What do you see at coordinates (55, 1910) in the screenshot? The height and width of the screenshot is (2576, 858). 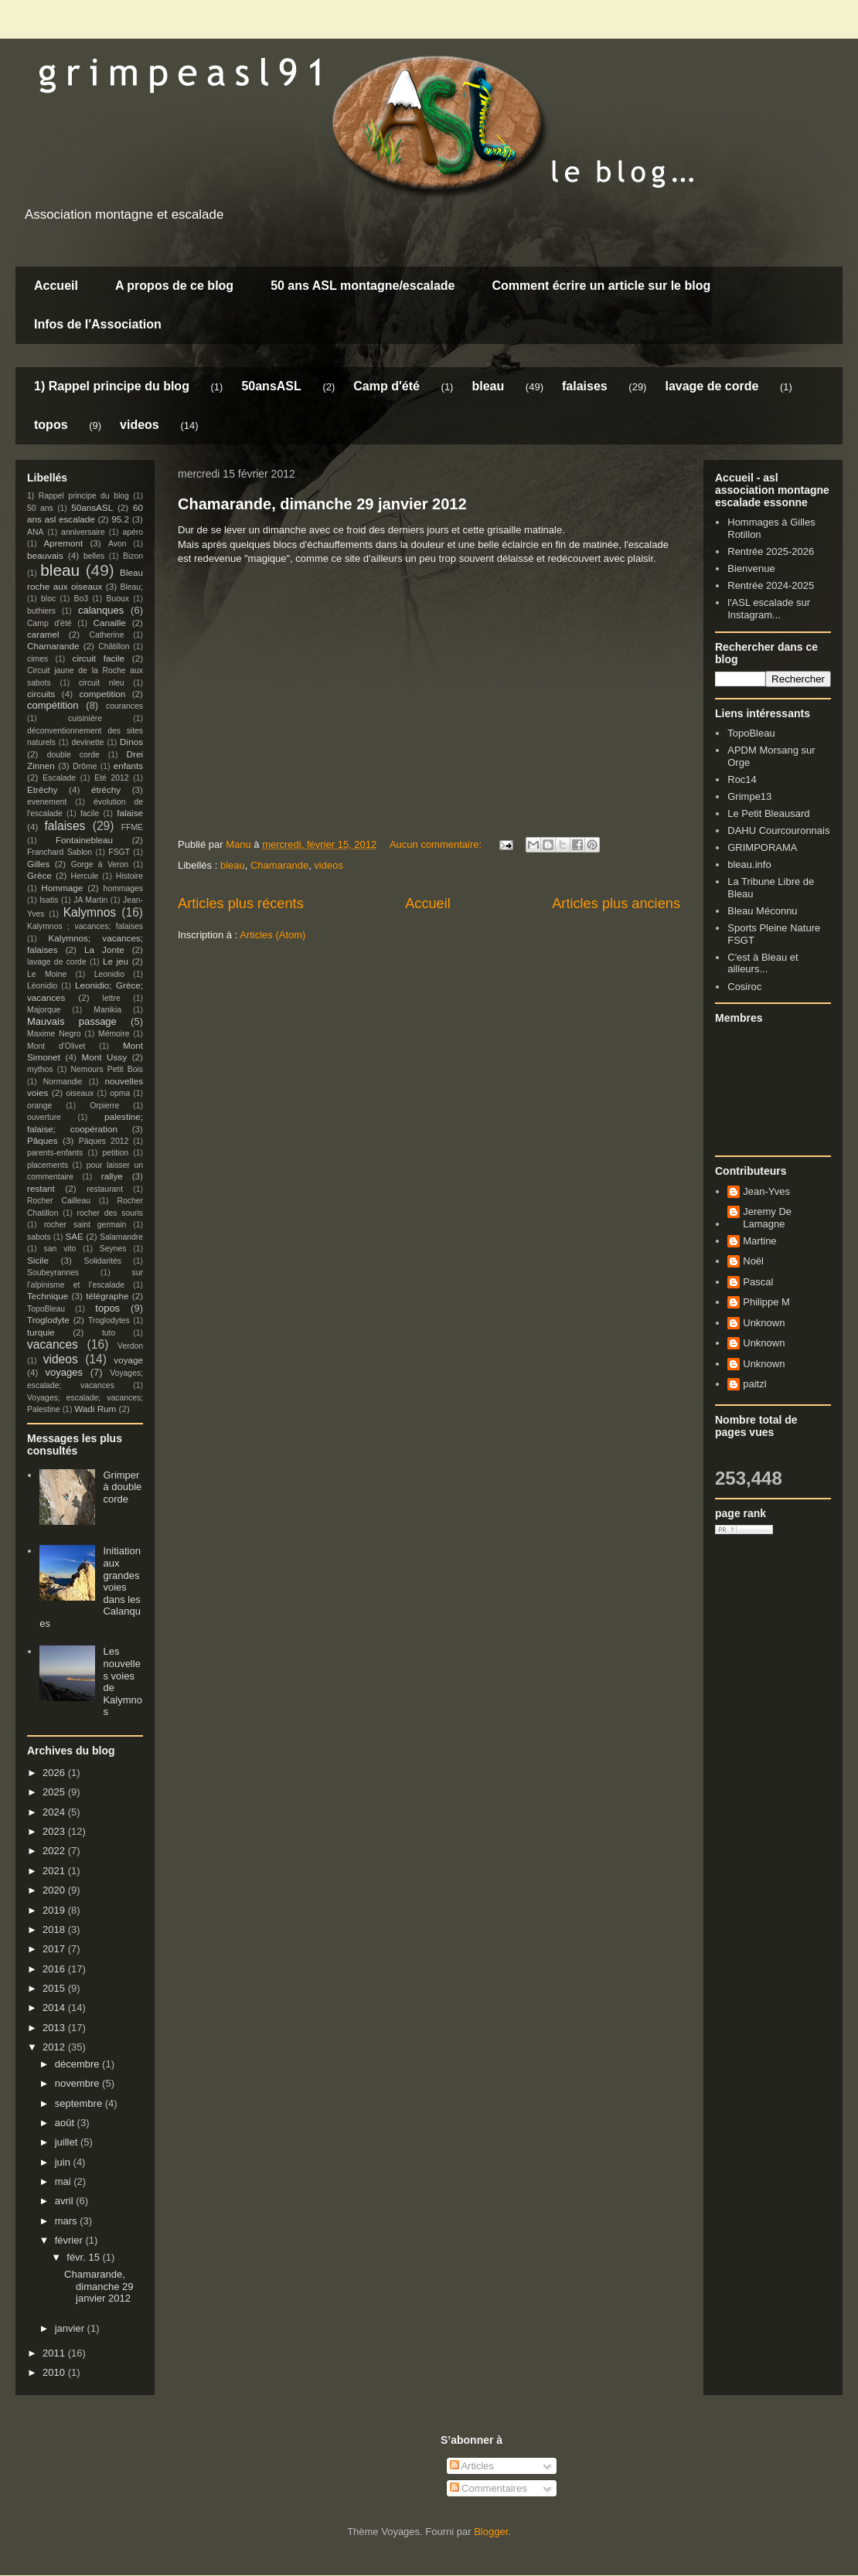 I see `2019` at bounding box center [55, 1910].